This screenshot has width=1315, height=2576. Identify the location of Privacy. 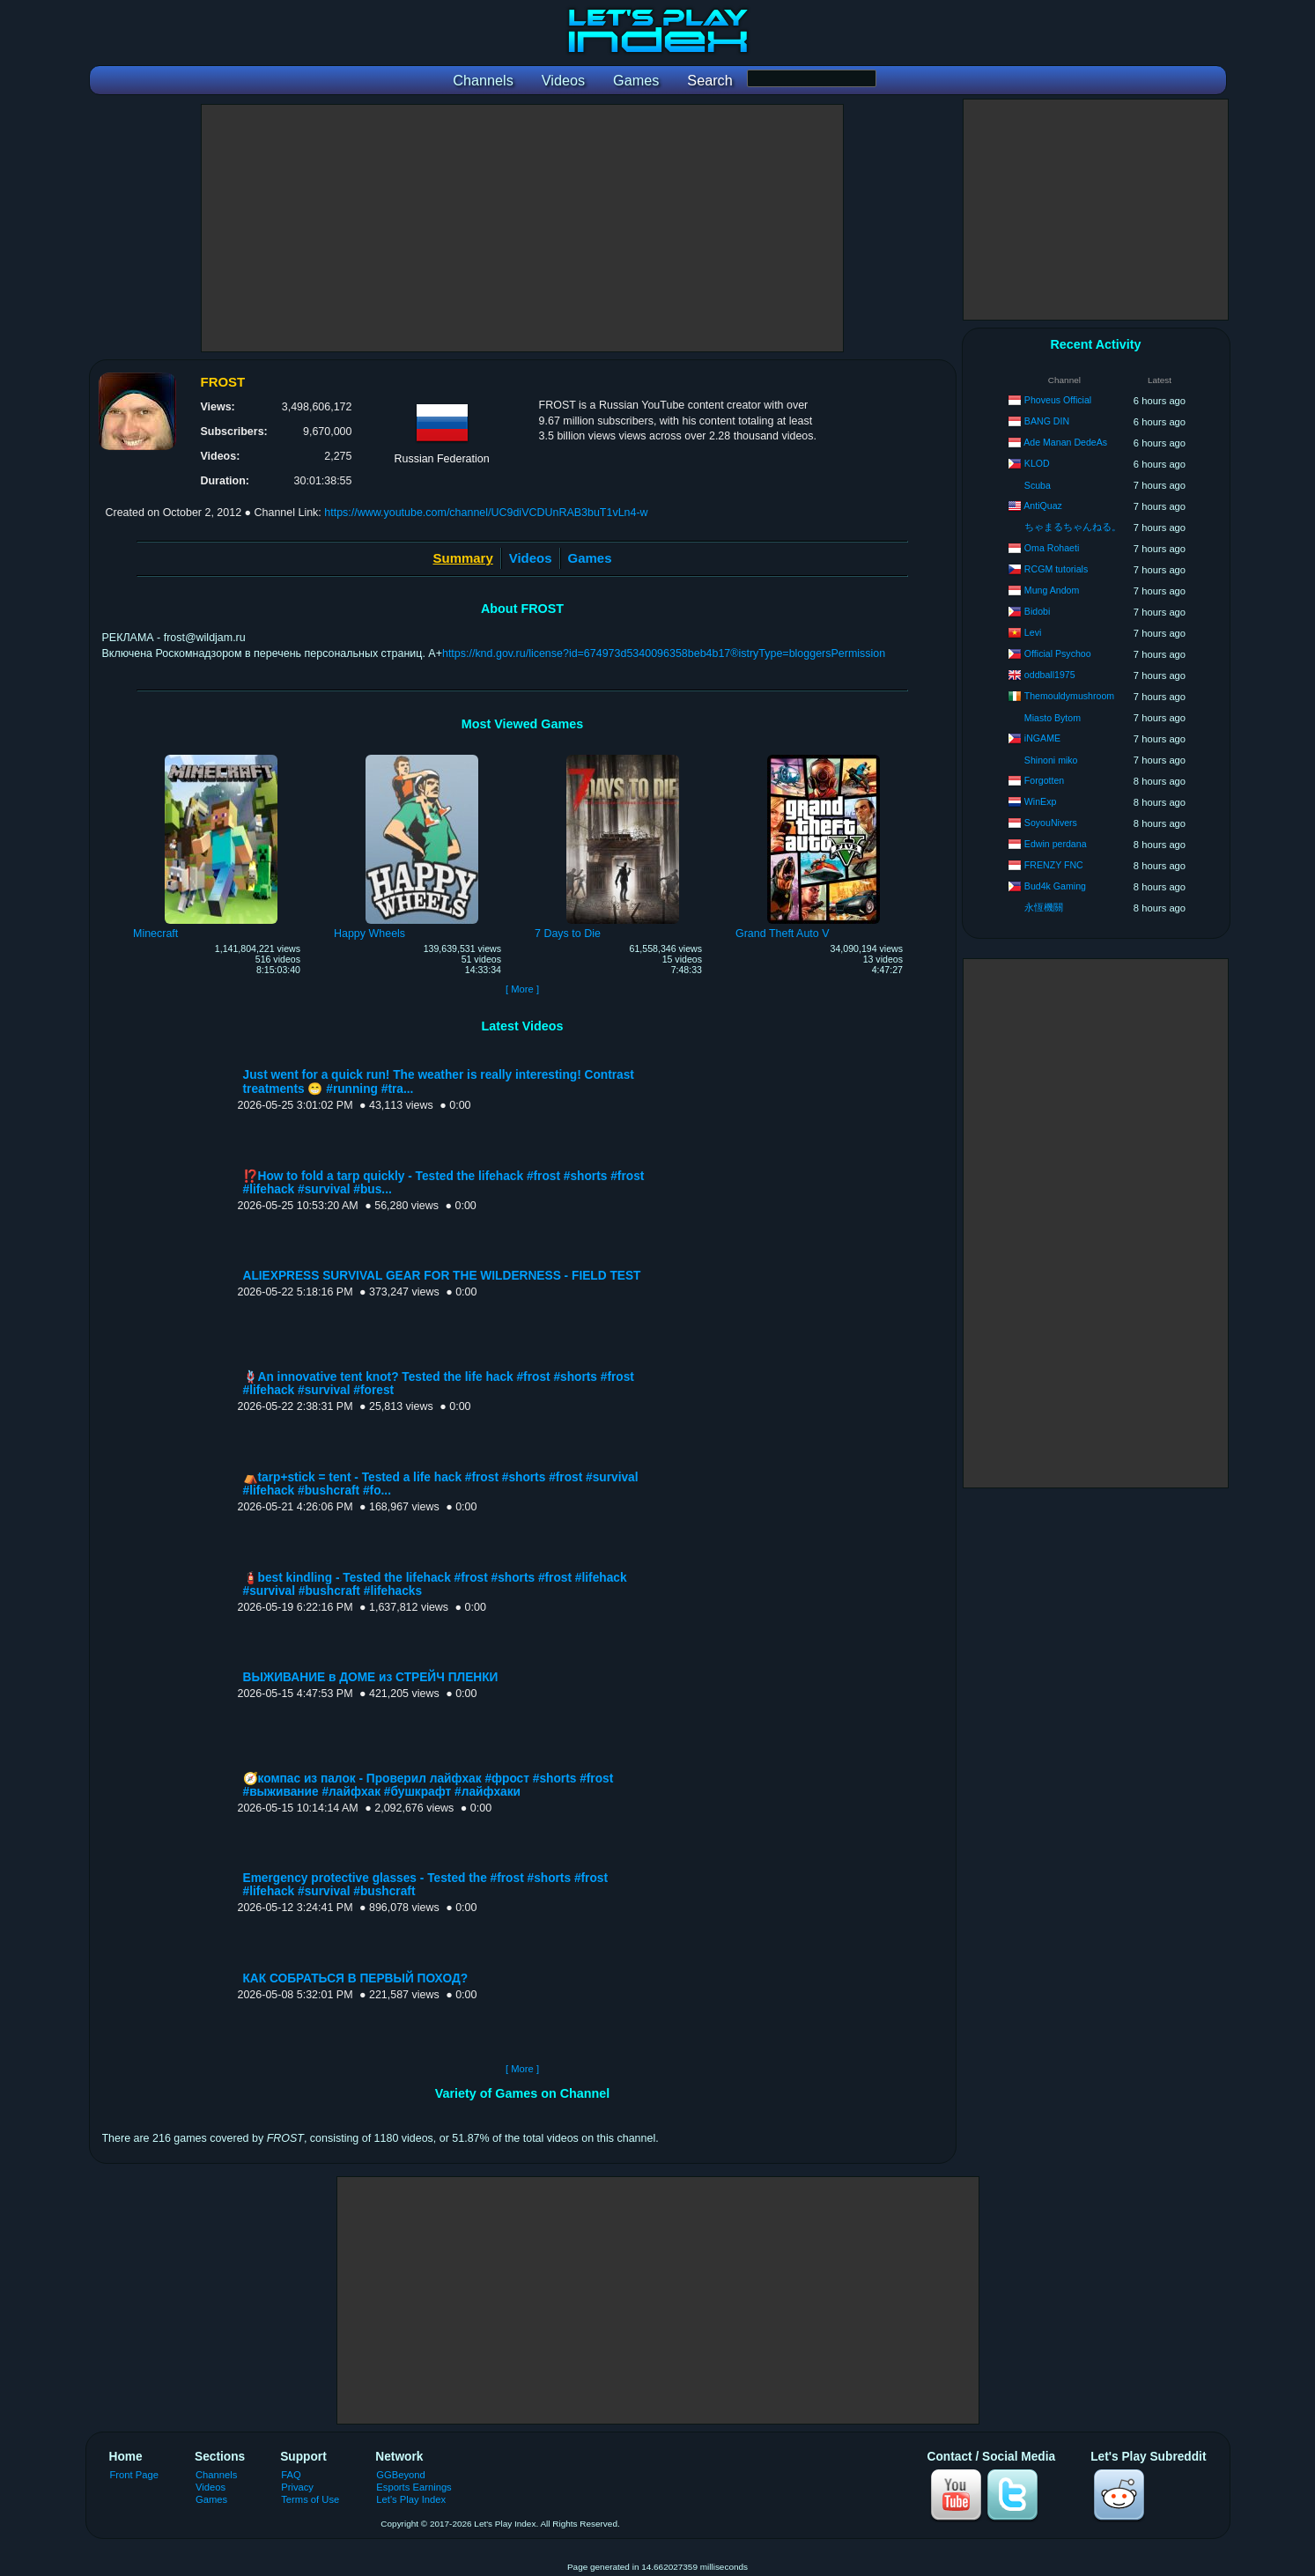
(297, 2487).